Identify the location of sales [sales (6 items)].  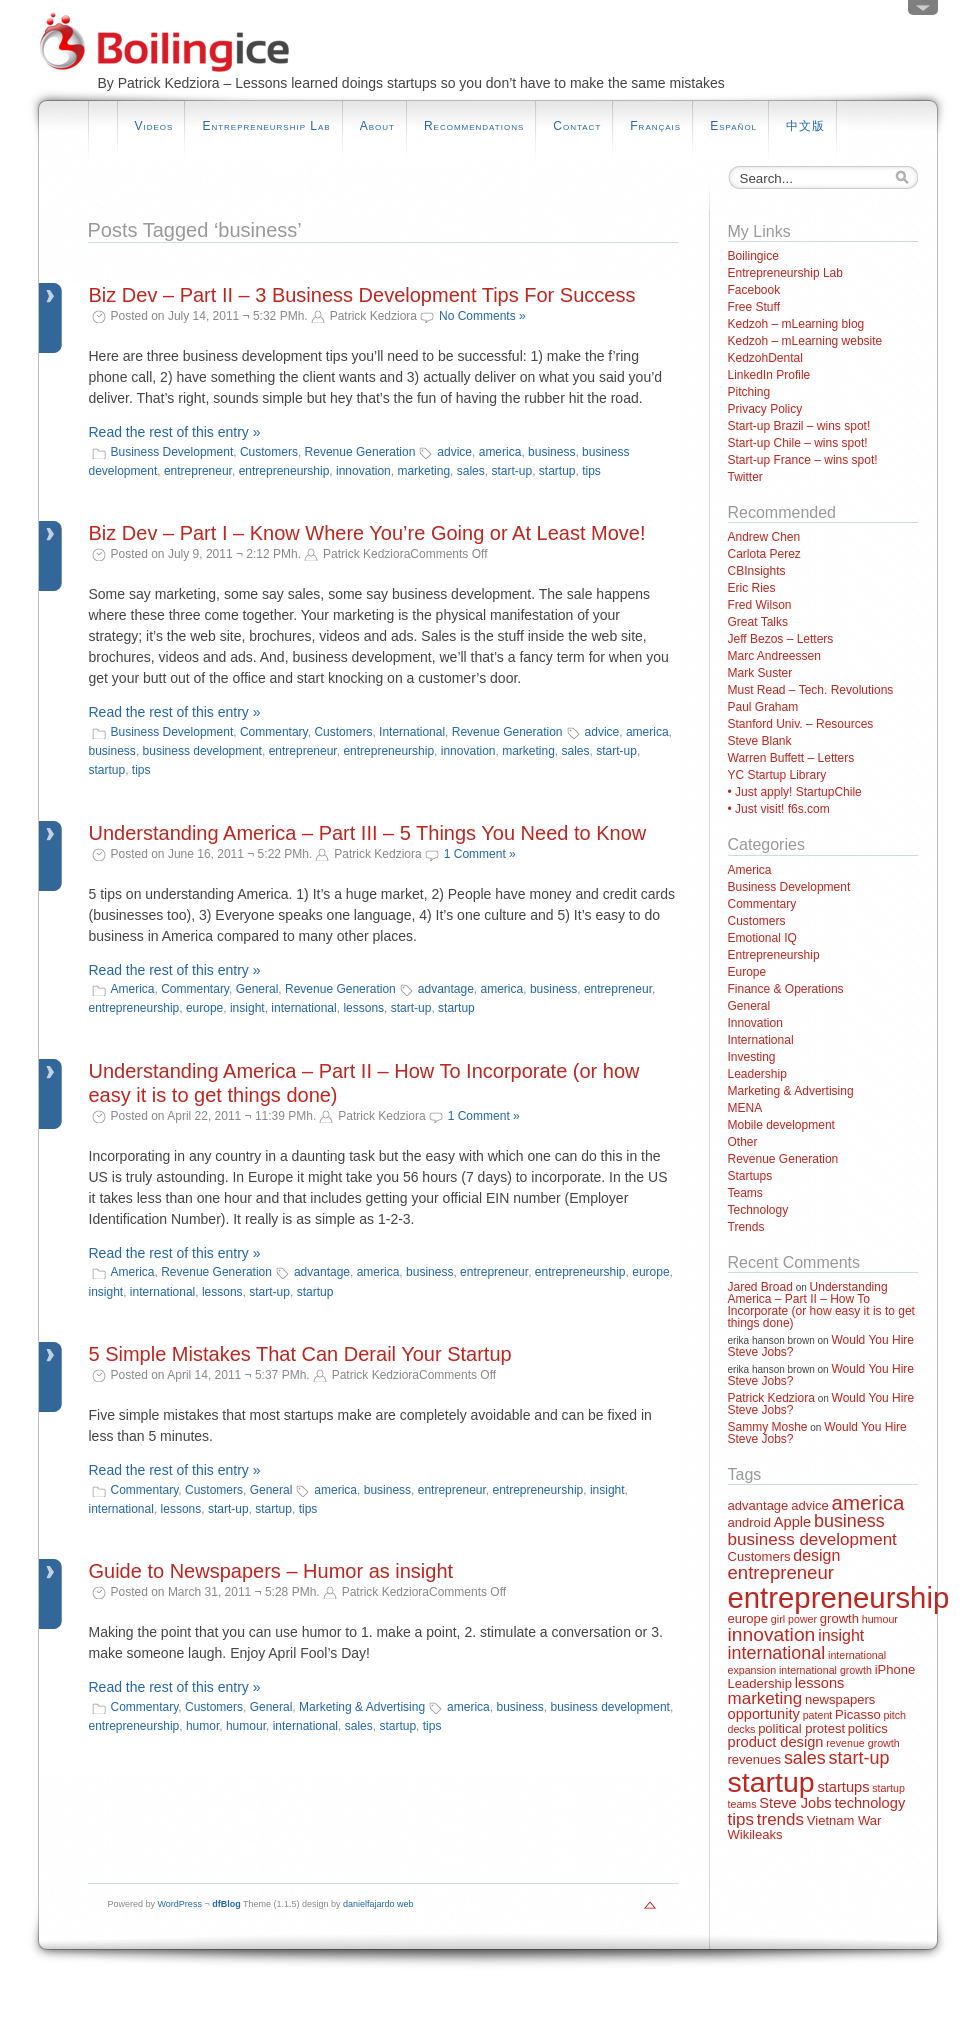
(805, 1758).